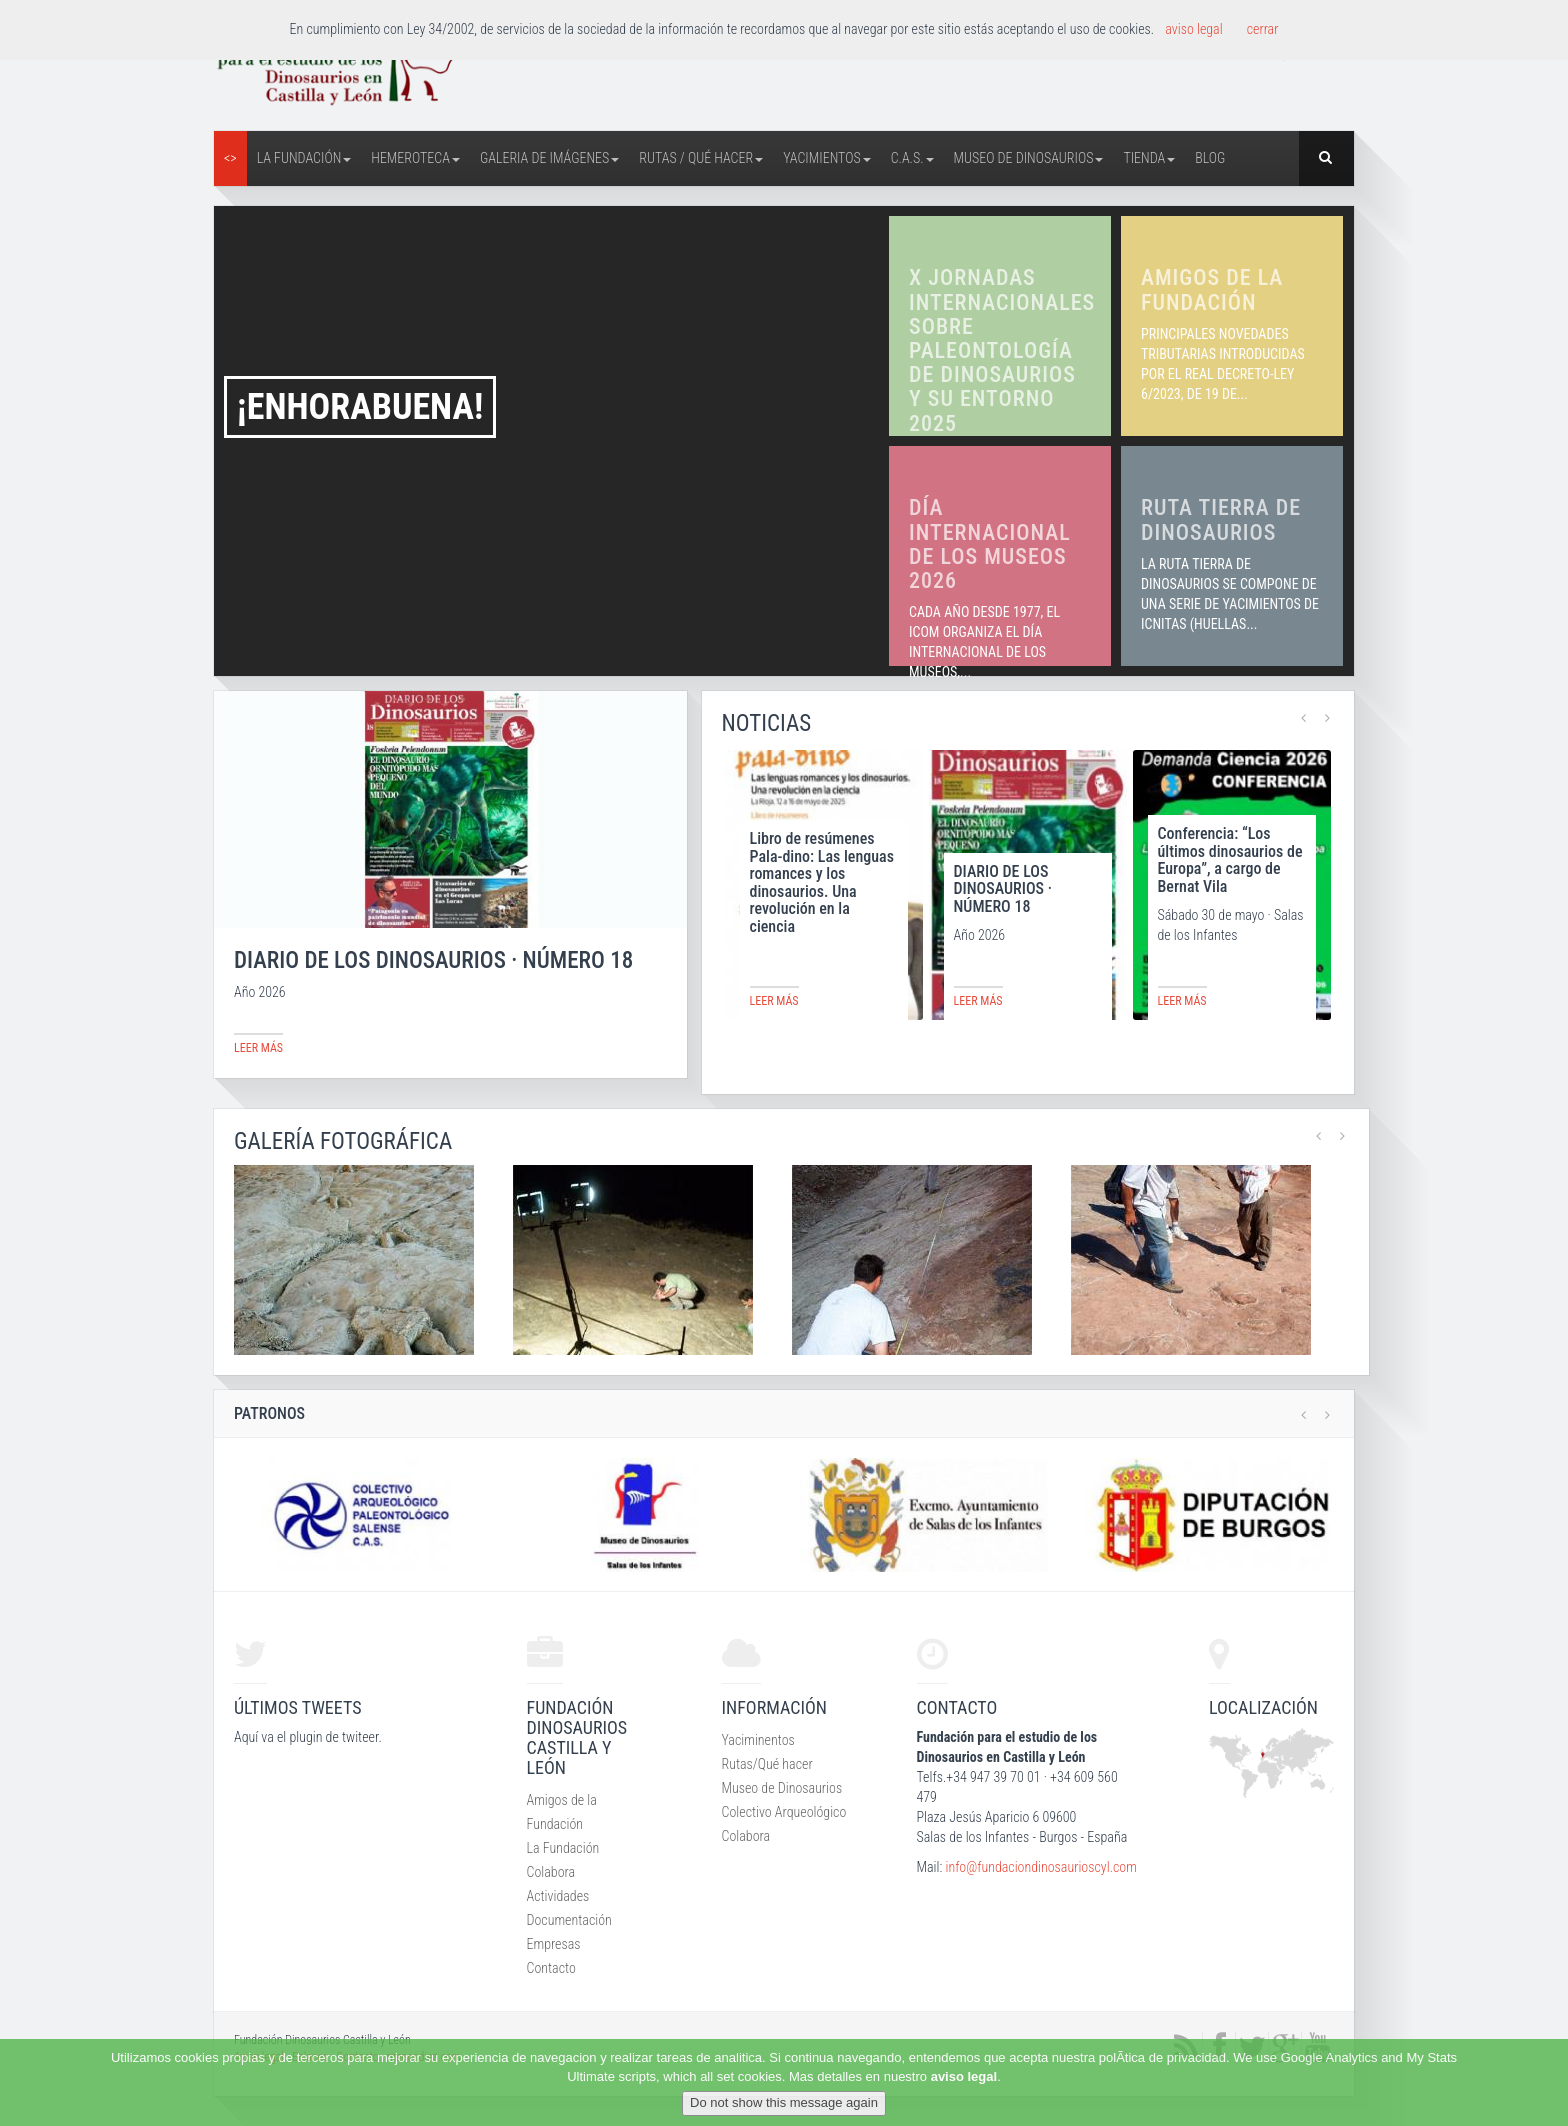 This screenshot has height=2126, width=1568. I want to click on <>, so click(230, 158).